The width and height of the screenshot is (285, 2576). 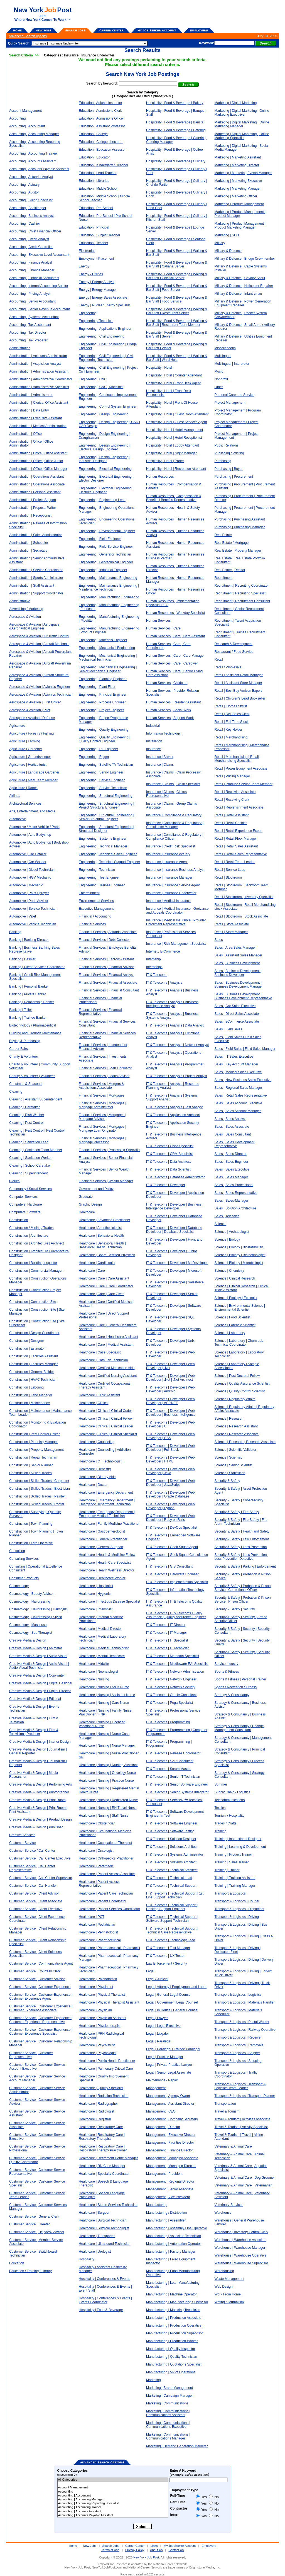 I want to click on Engineering | Environmental Engineer, so click(x=107, y=531).